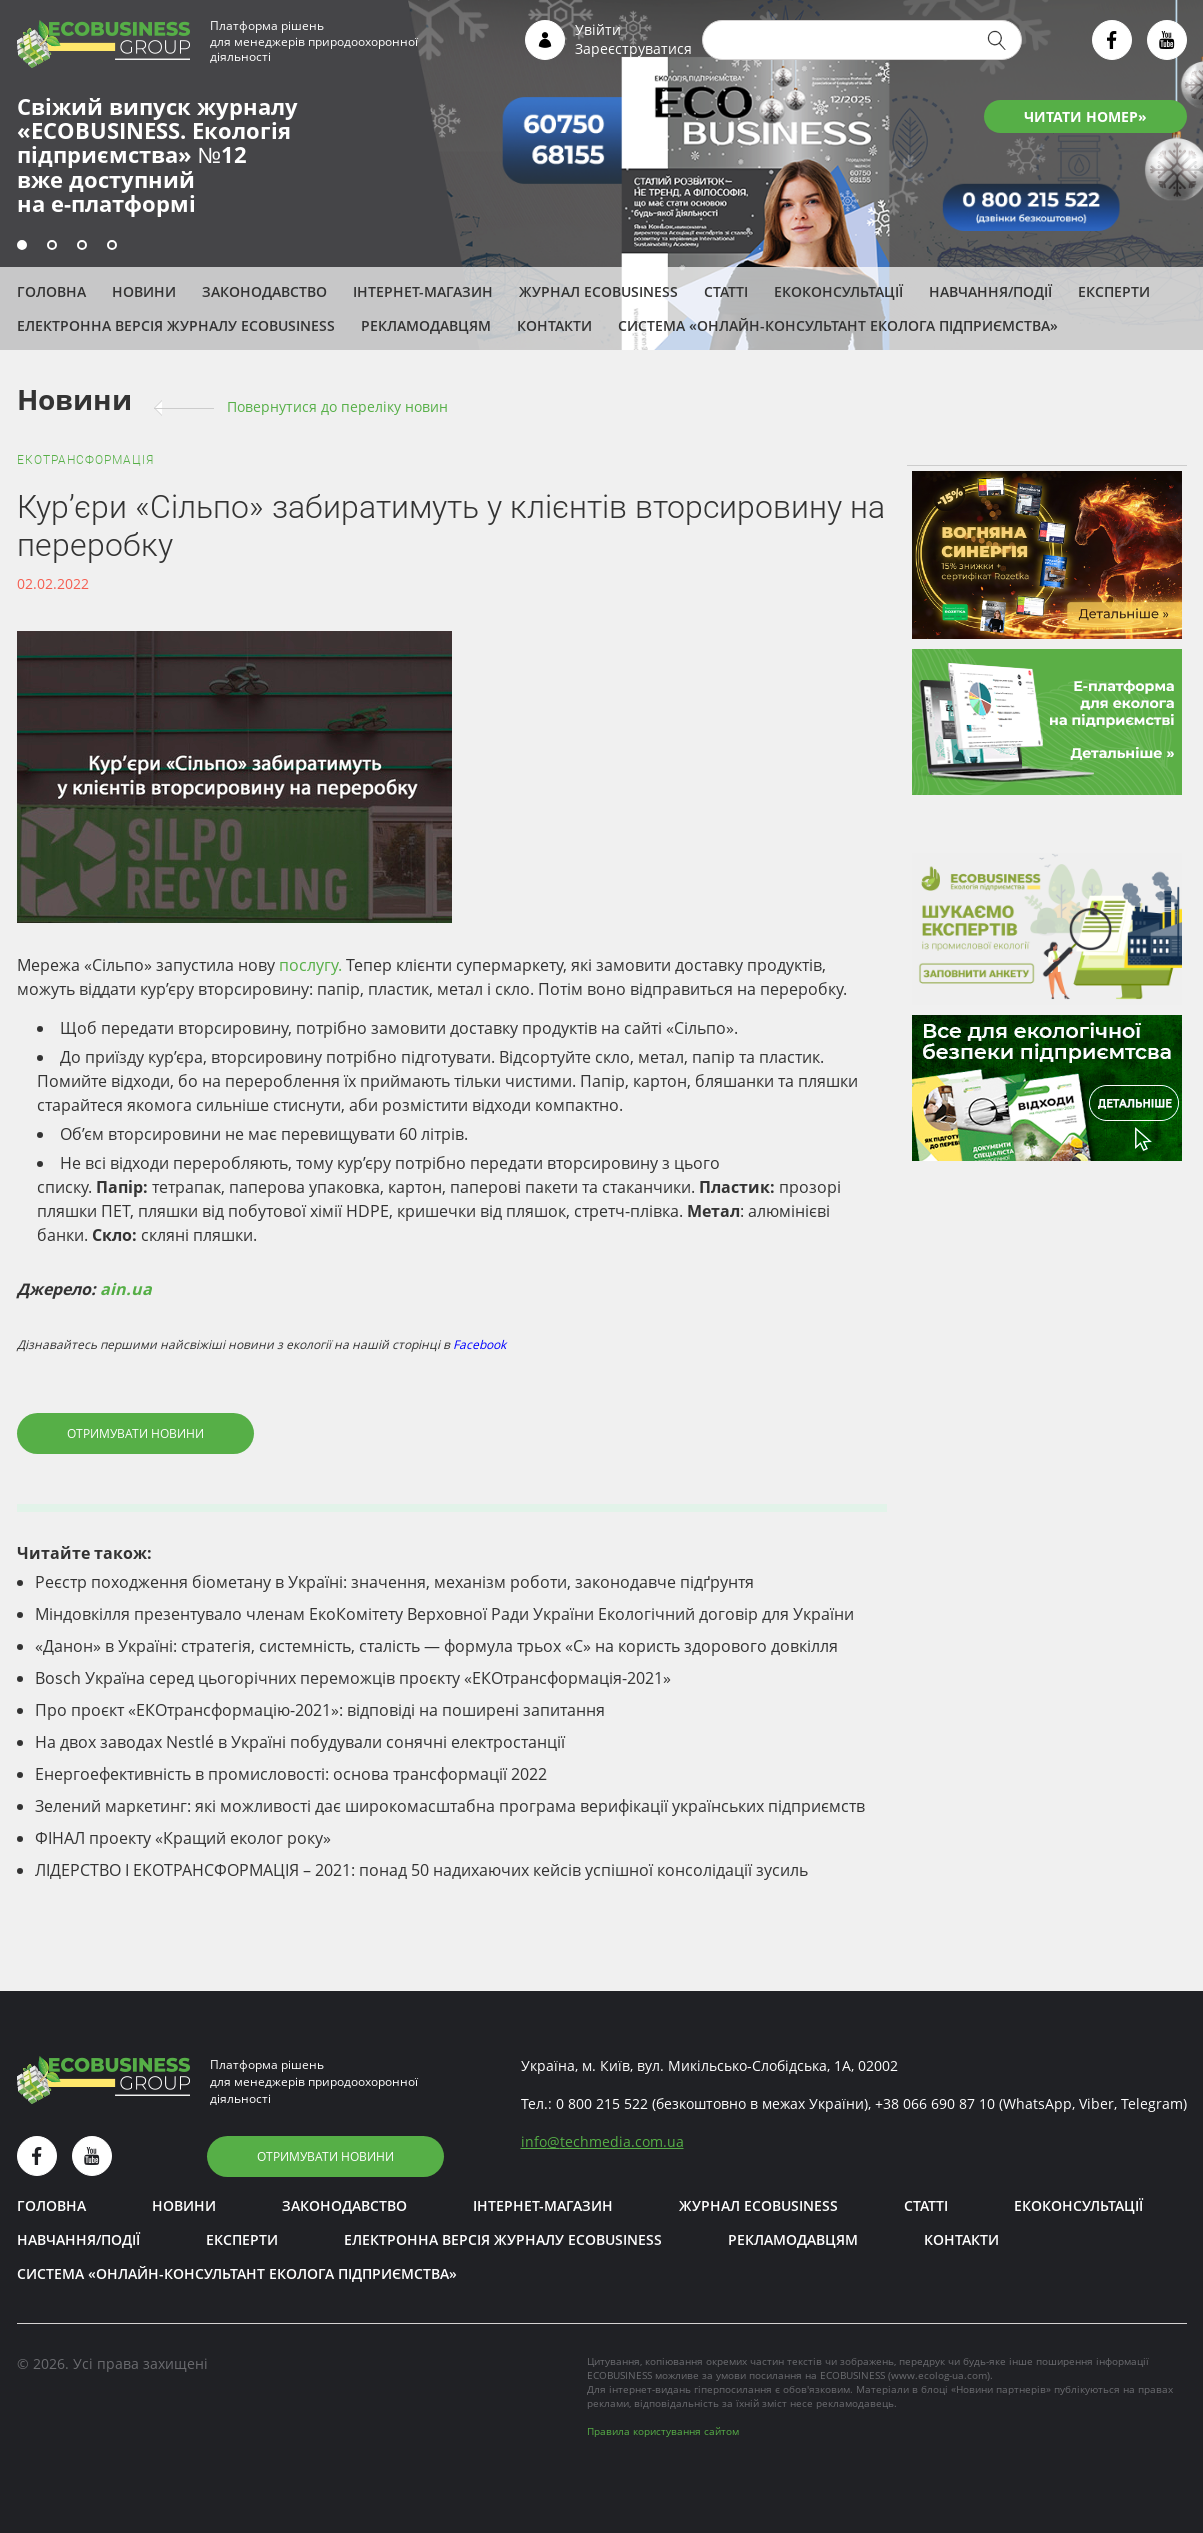  I want to click on Bosch Україна серед цьогорічних переможців проєкту «ЕКОтрансформація-2021», so click(353, 1678).